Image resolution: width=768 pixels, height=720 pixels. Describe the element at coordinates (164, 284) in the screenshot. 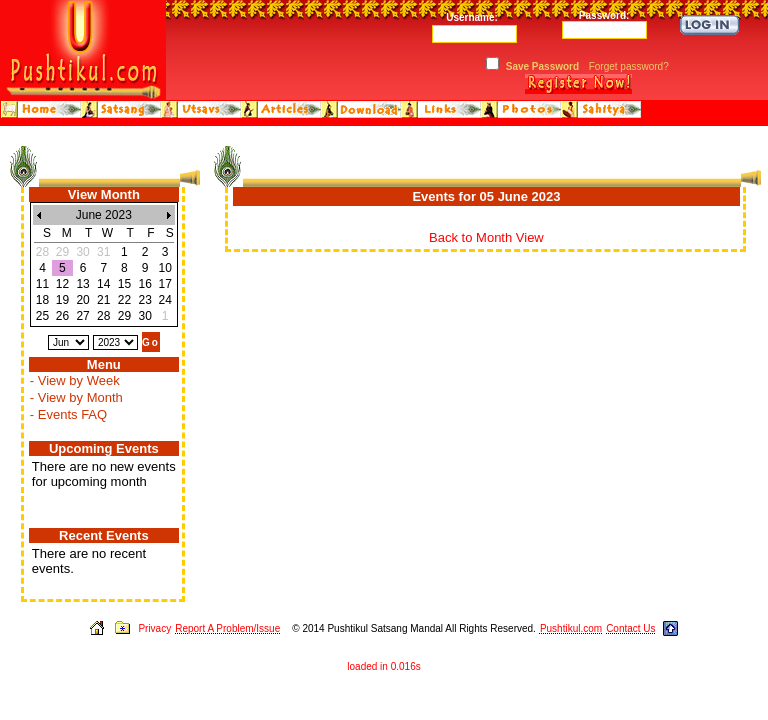

I see `17` at that location.